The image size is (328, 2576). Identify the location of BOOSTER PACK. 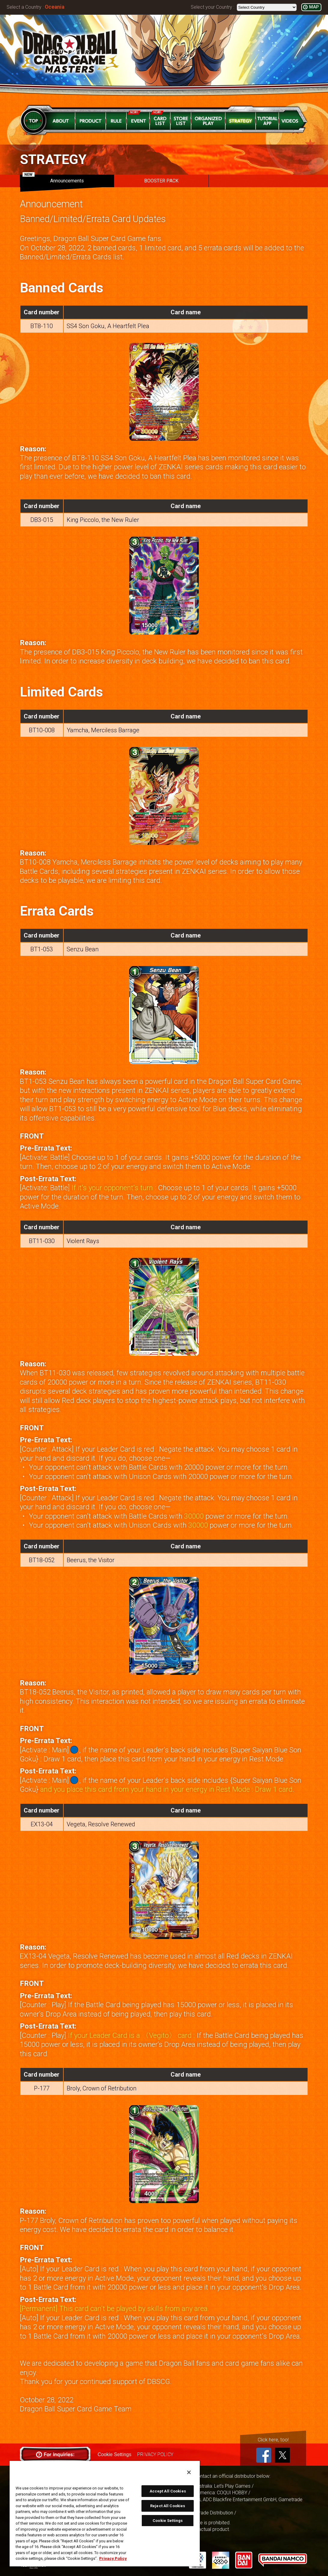
(161, 181).